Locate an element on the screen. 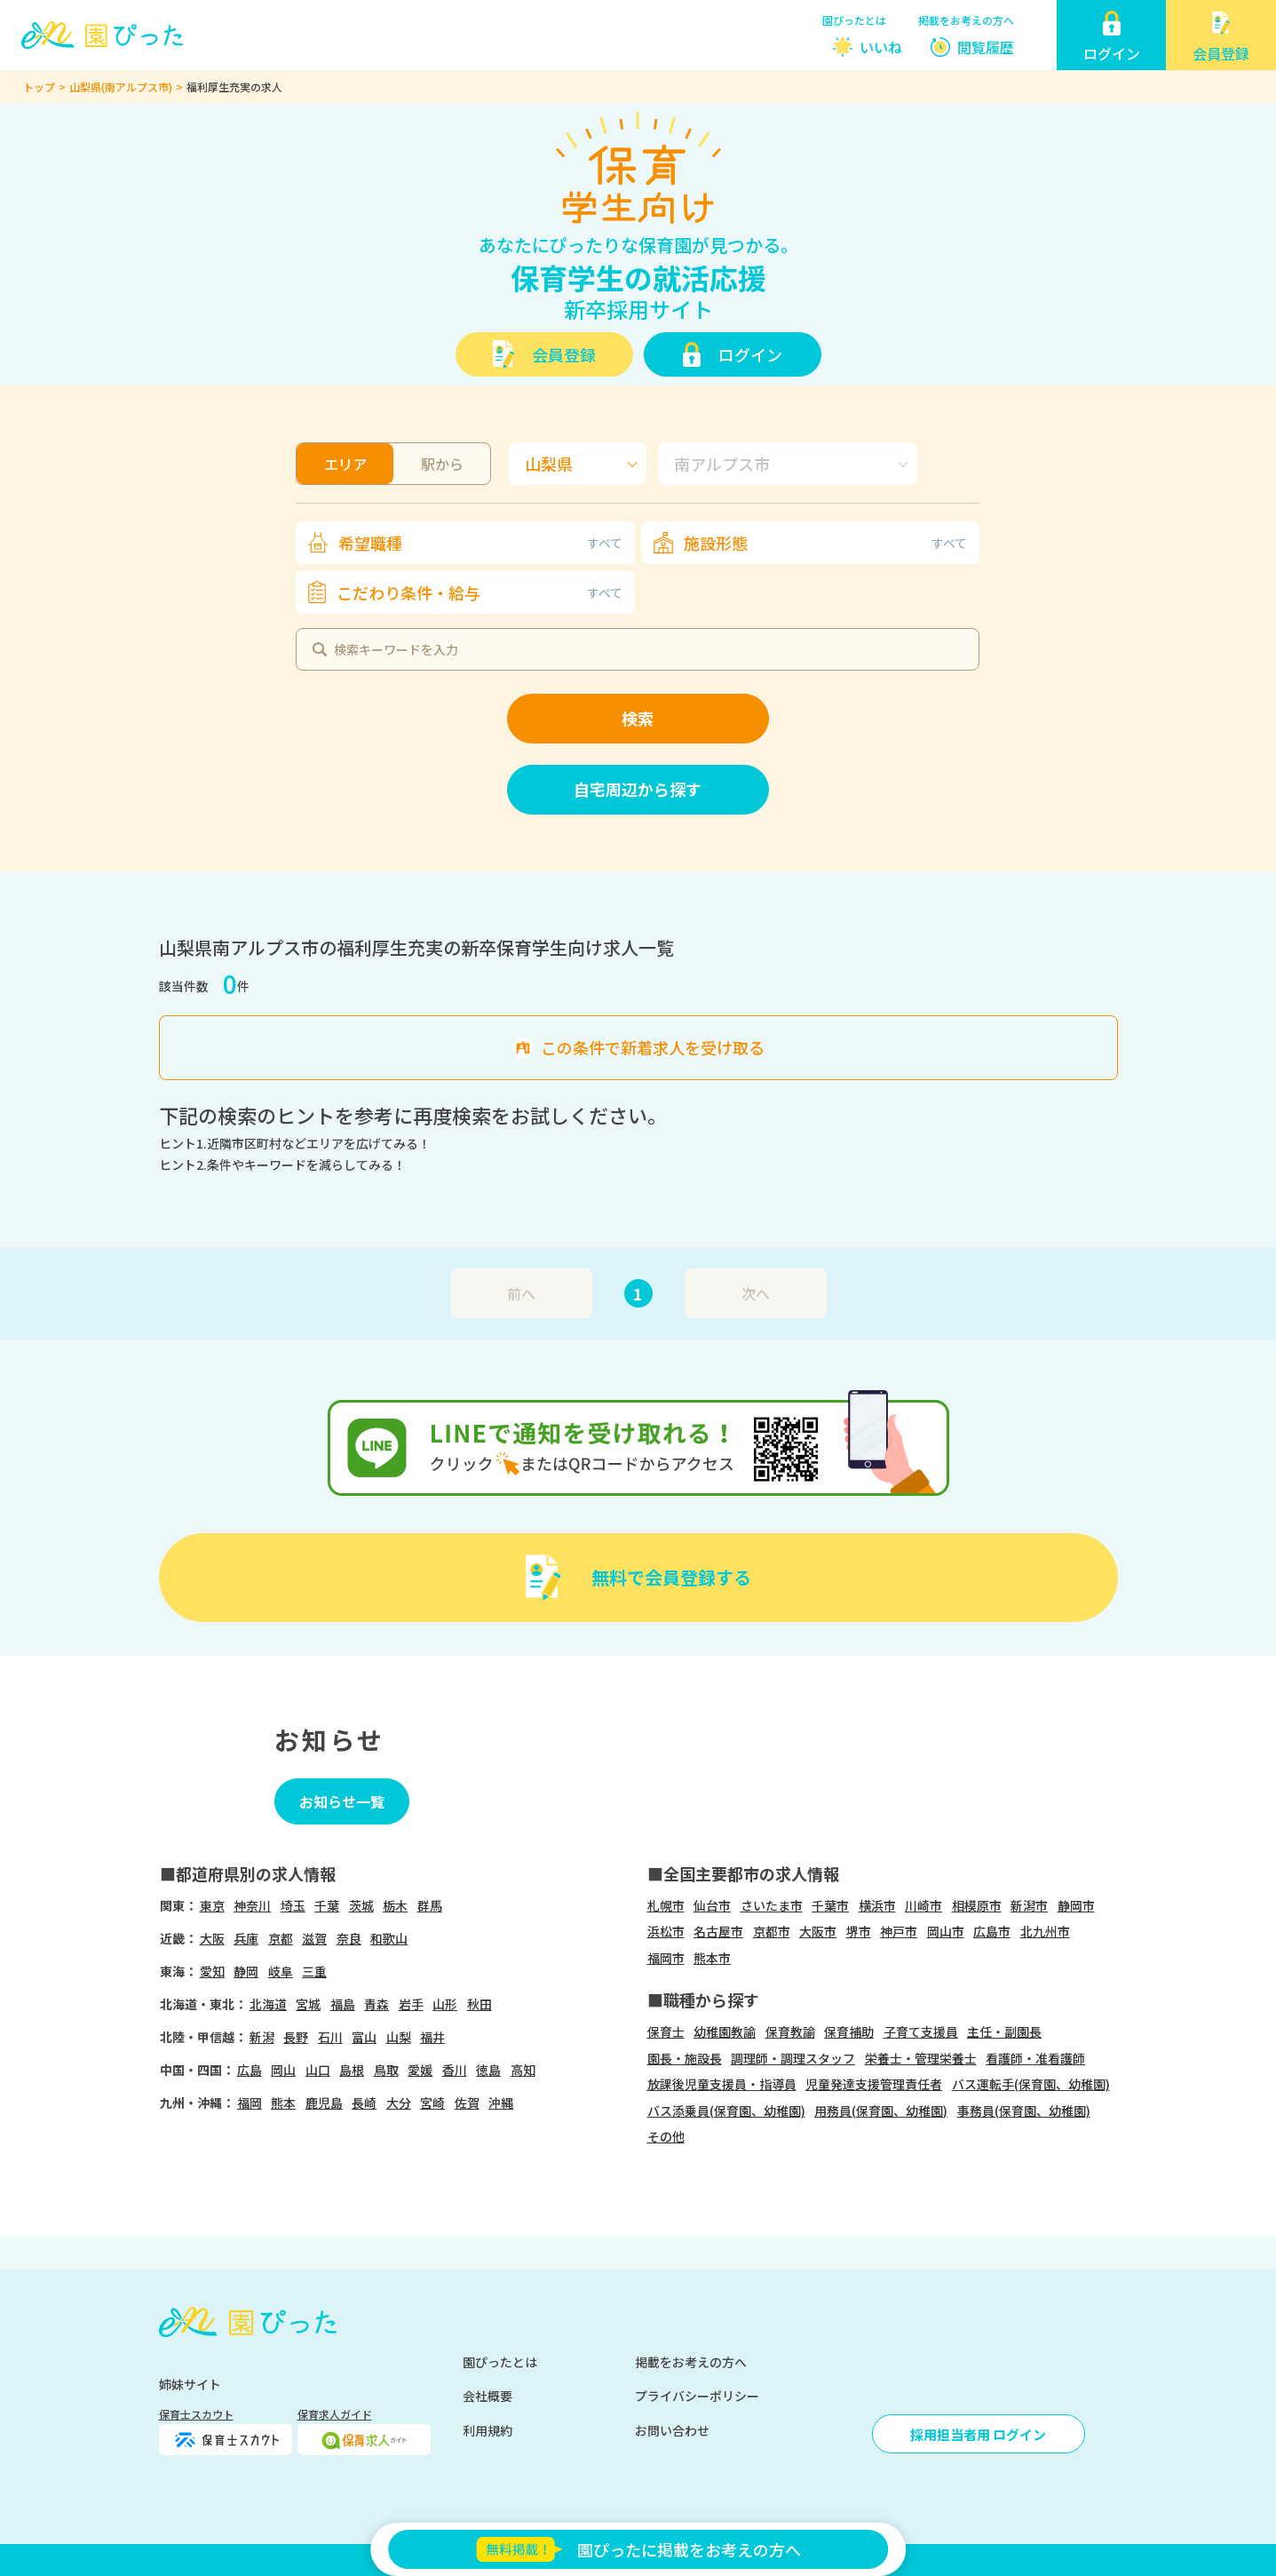 The width and height of the screenshot is (1276, 2576). 山梨県(南アルプス市) is located at coordinates (120, 86).